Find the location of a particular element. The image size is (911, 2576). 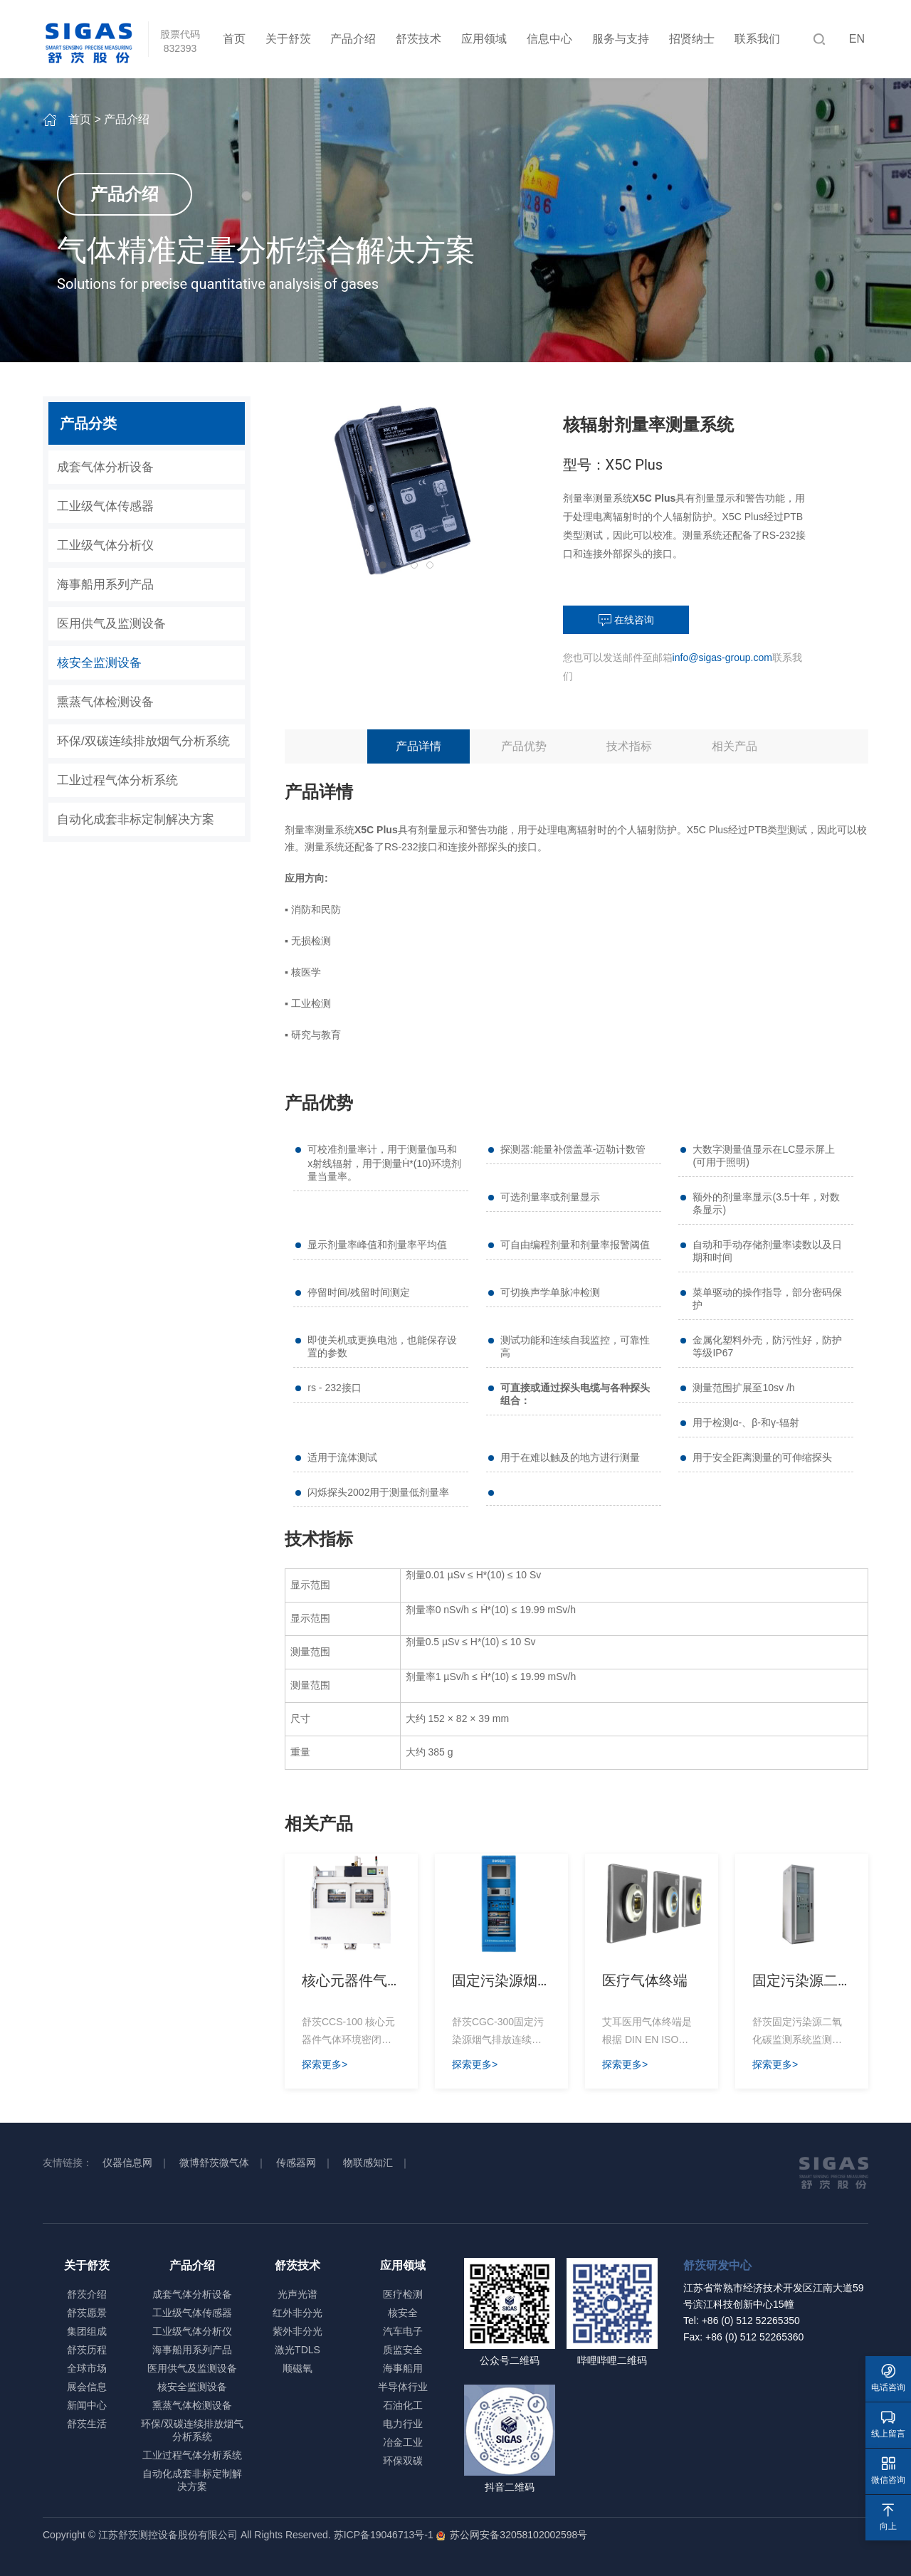

质监安全 is located at coordinates (403, 2349).